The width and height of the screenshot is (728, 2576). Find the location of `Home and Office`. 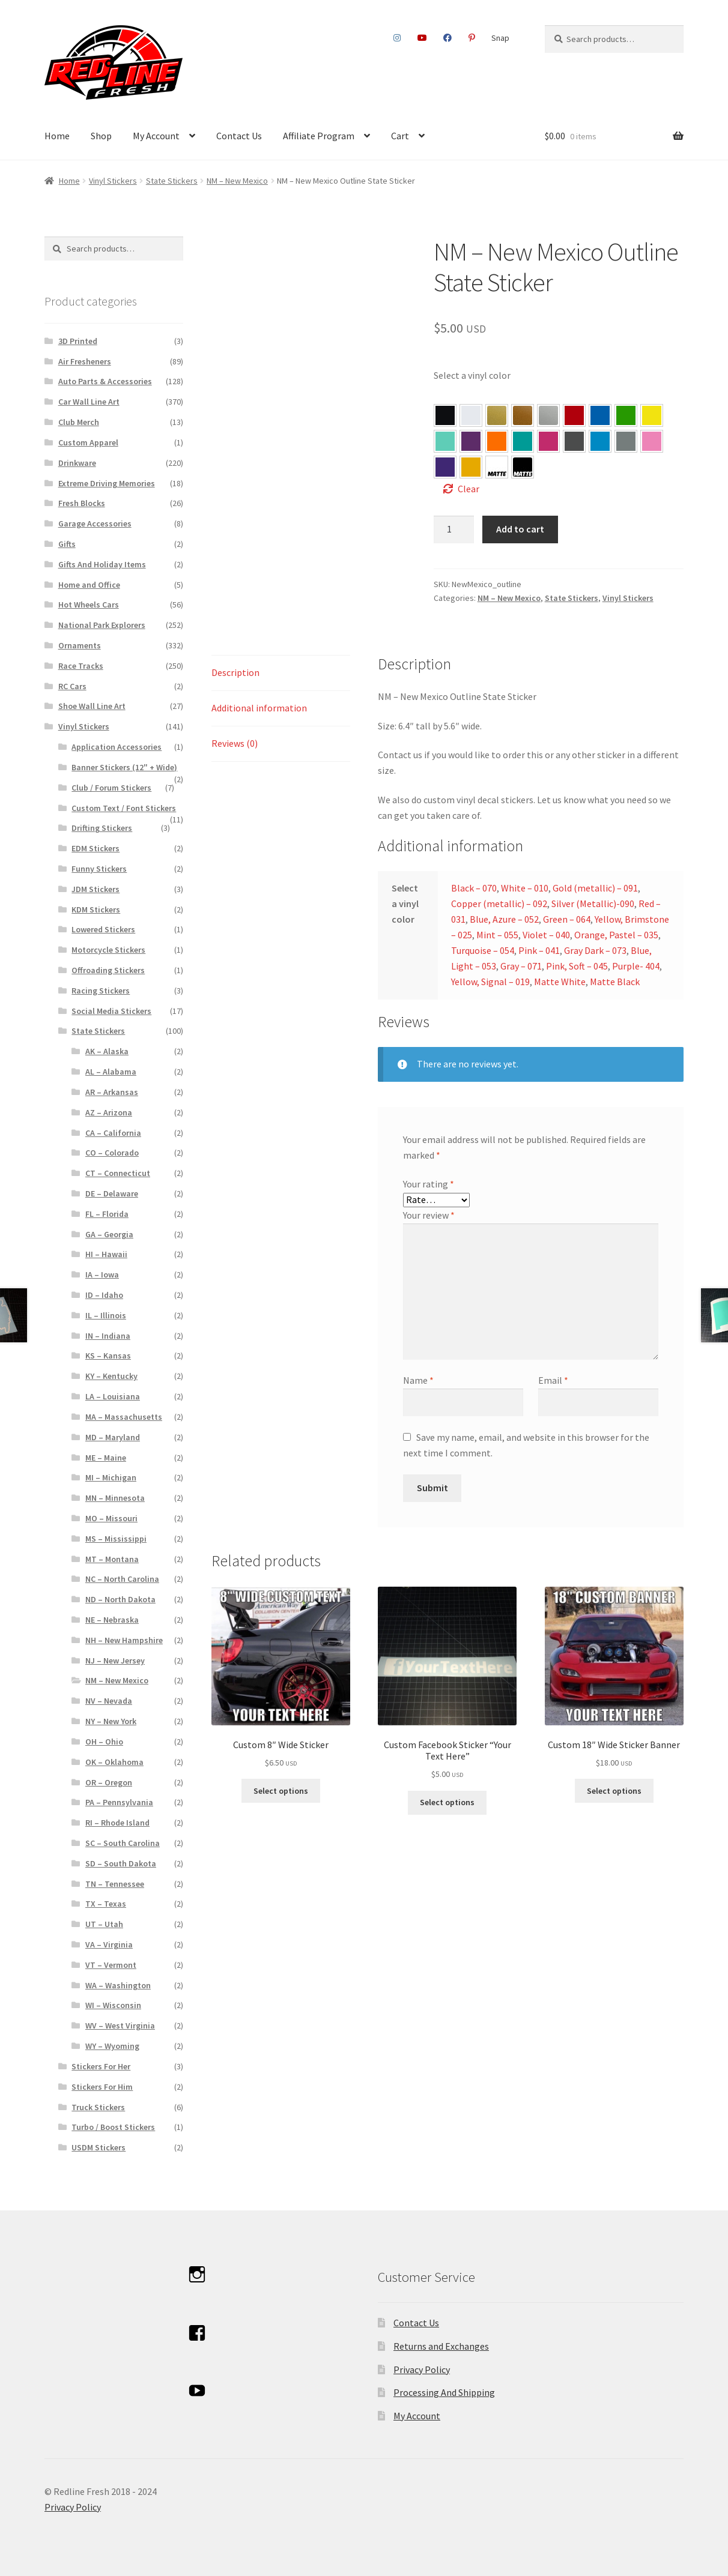

Home and Office is located at coordinates (89, 584).